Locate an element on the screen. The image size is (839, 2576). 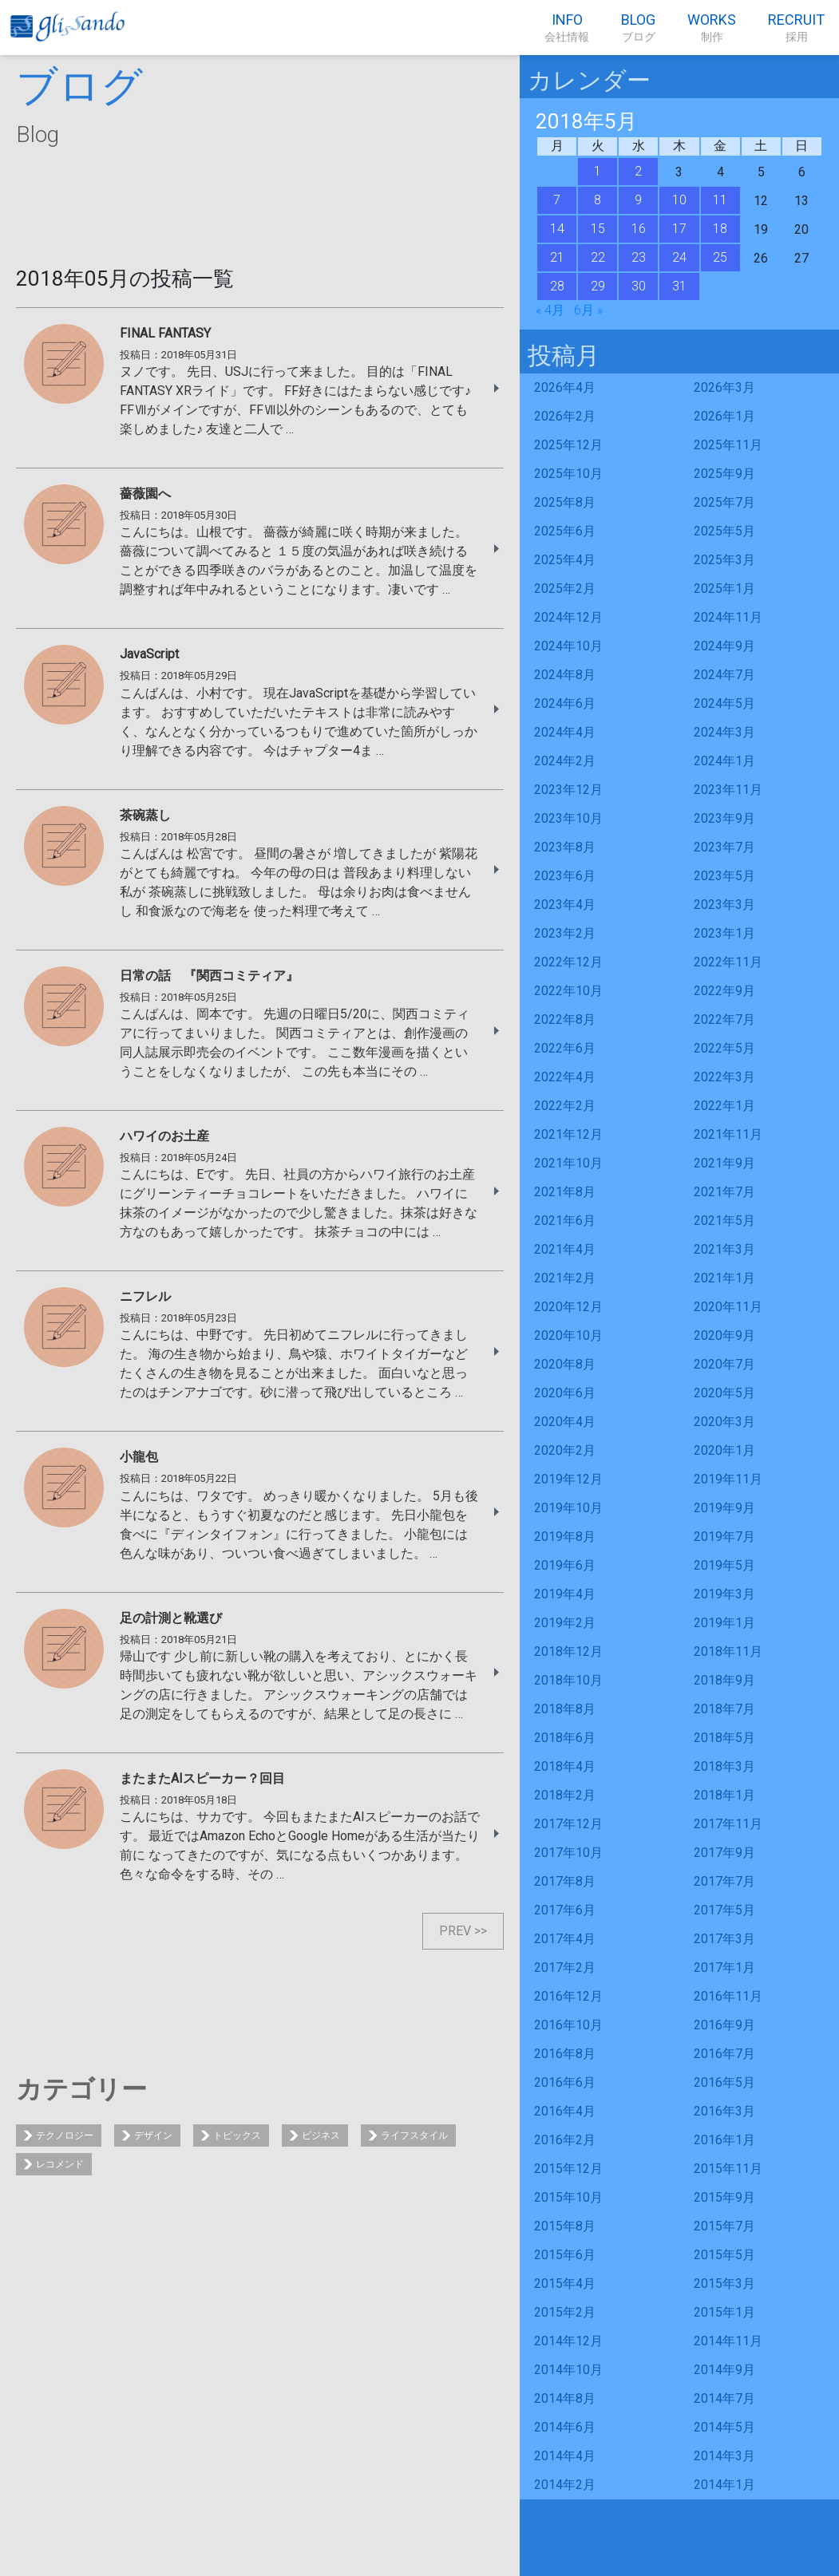
2024年12月 is located at coordinates (568, 617).